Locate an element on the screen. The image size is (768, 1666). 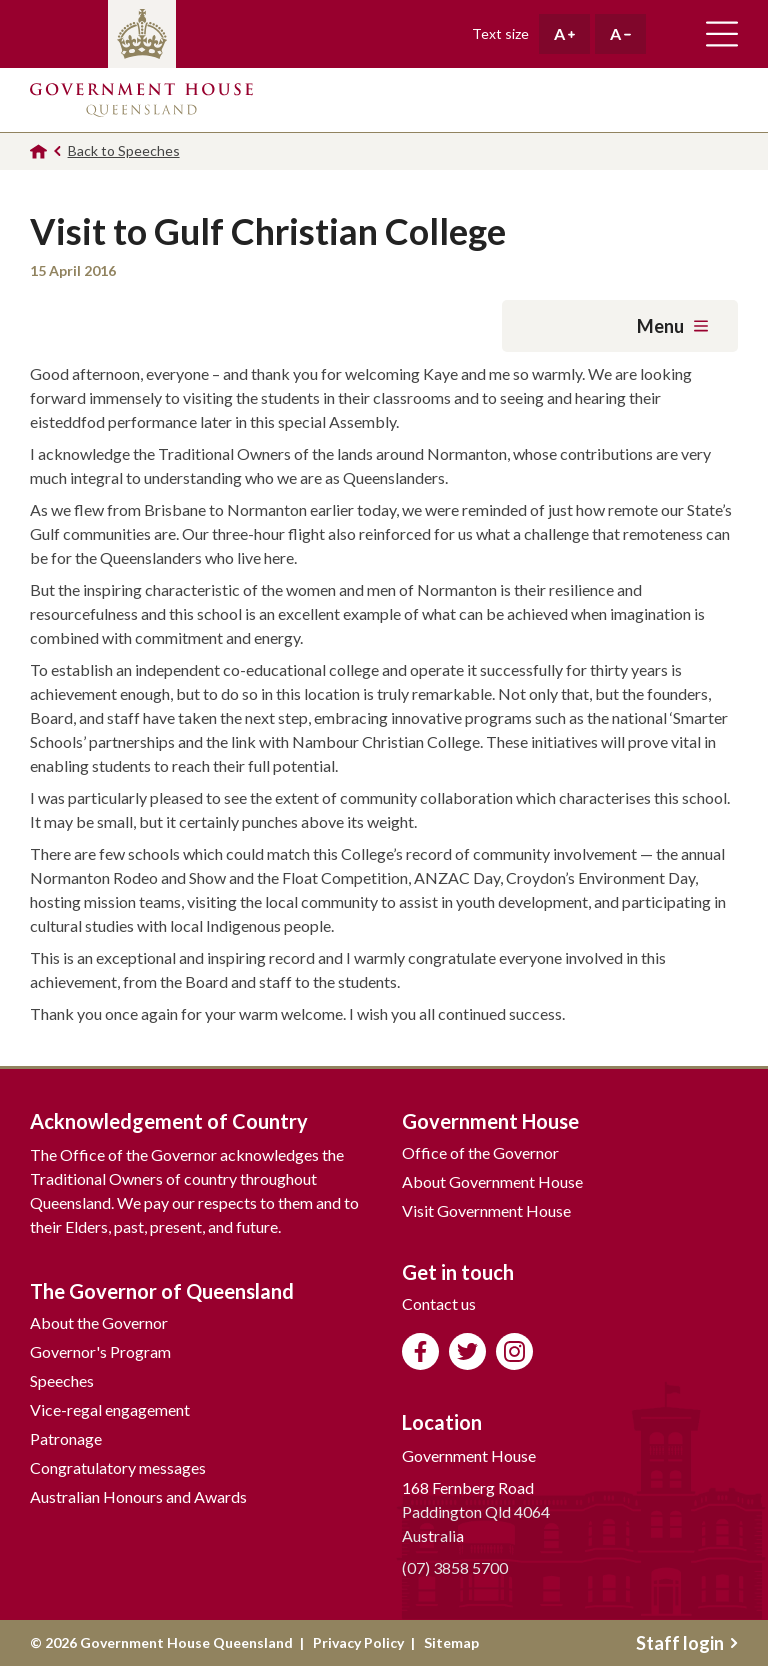
Vice-regal engagement is located at coordinates (110, 1409).